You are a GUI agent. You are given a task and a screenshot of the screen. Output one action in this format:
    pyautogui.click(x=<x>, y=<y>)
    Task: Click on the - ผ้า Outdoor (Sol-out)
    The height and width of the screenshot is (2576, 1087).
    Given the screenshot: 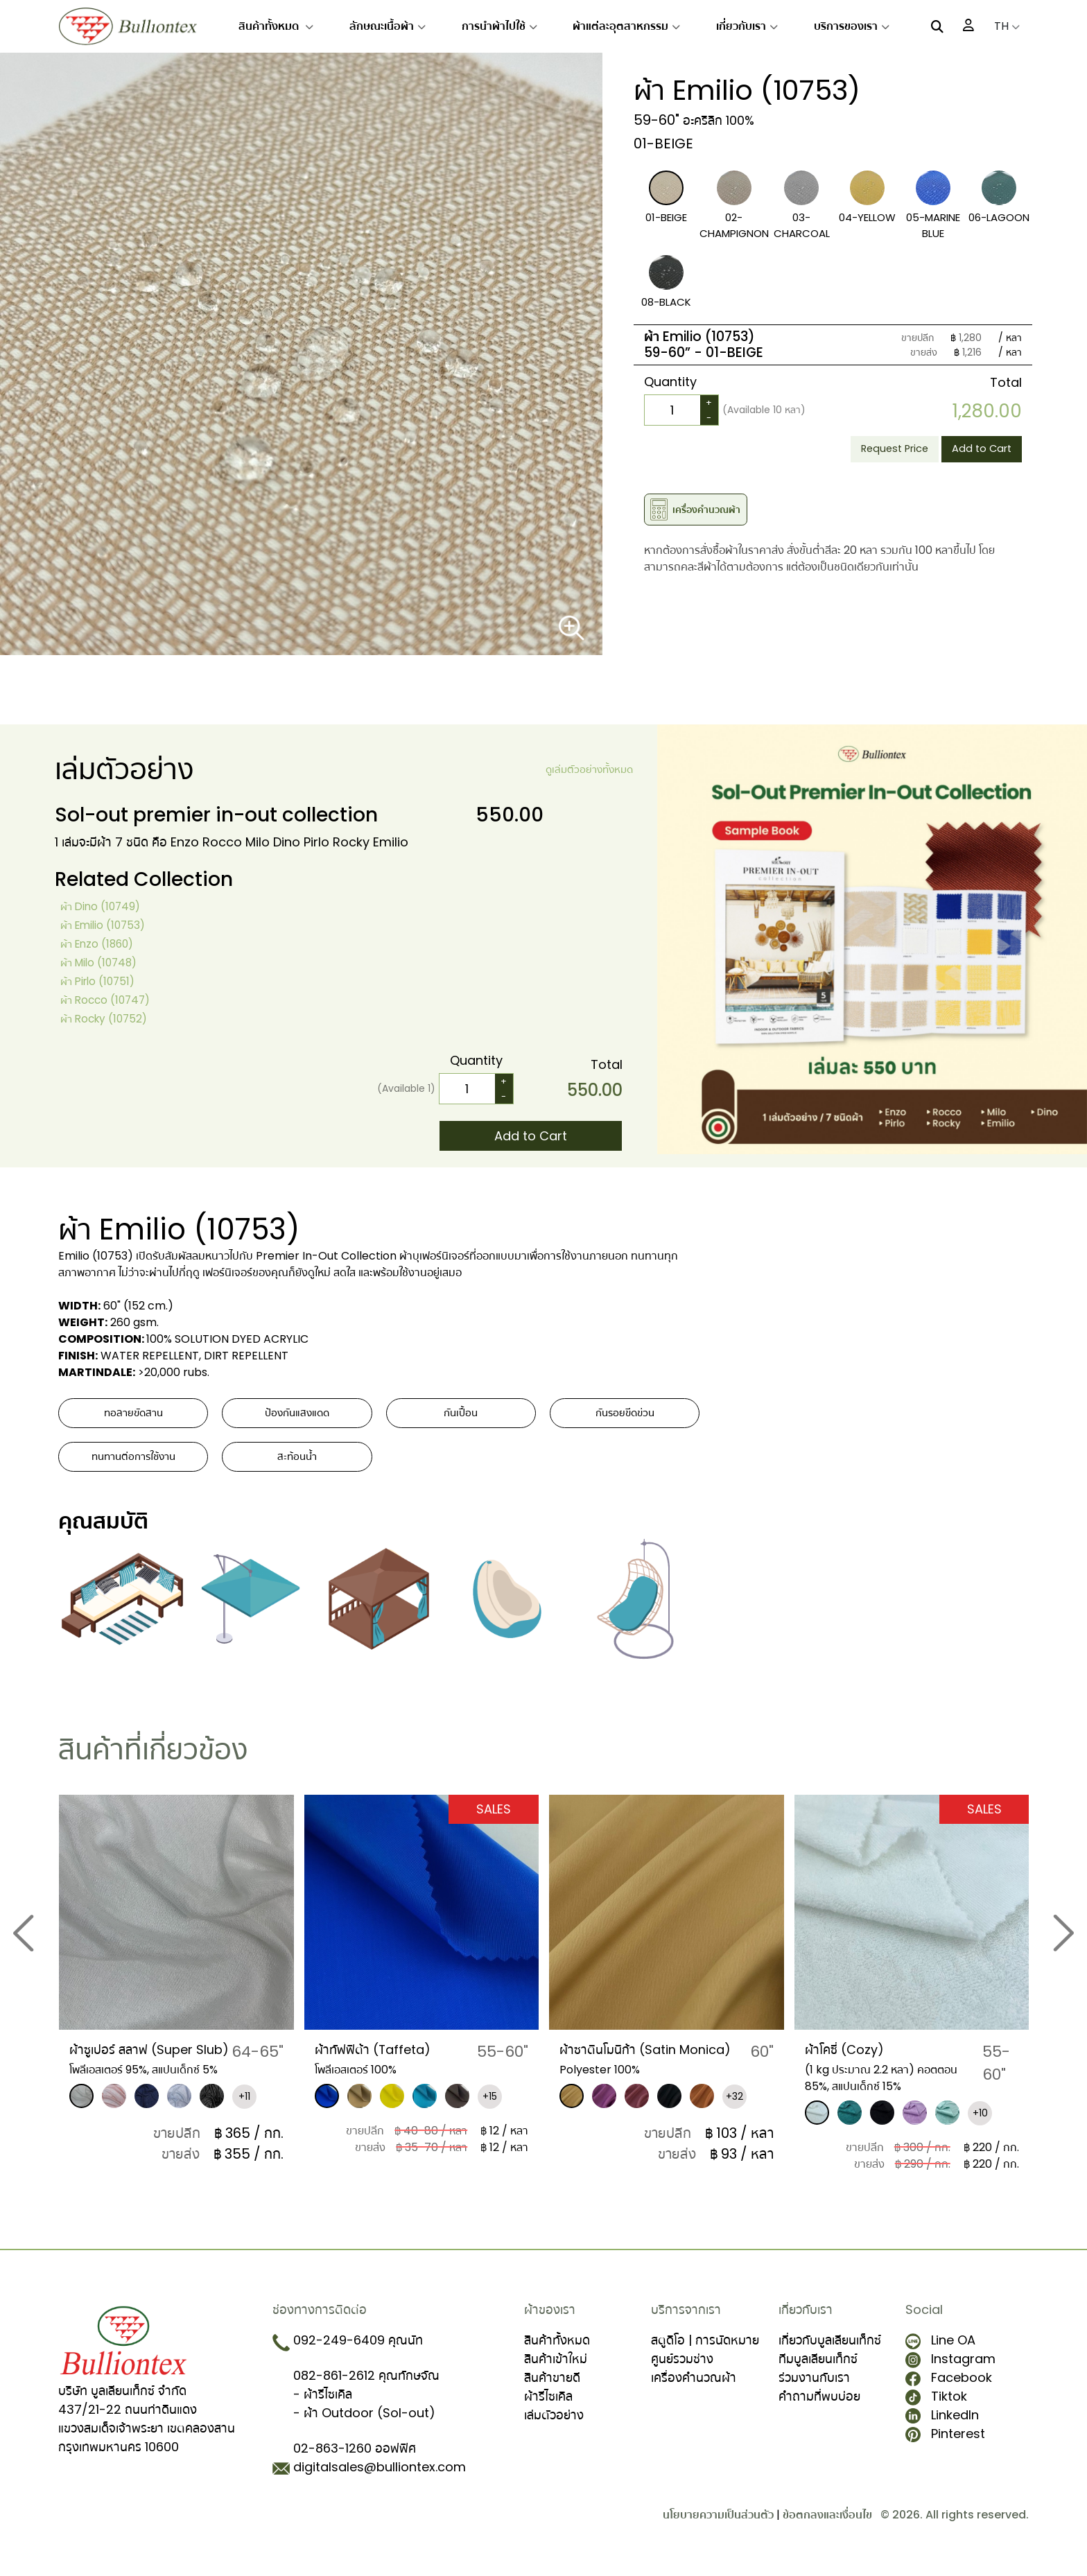 What is the action you would take?
    pyautogui.click(x=364, y=2424)
    